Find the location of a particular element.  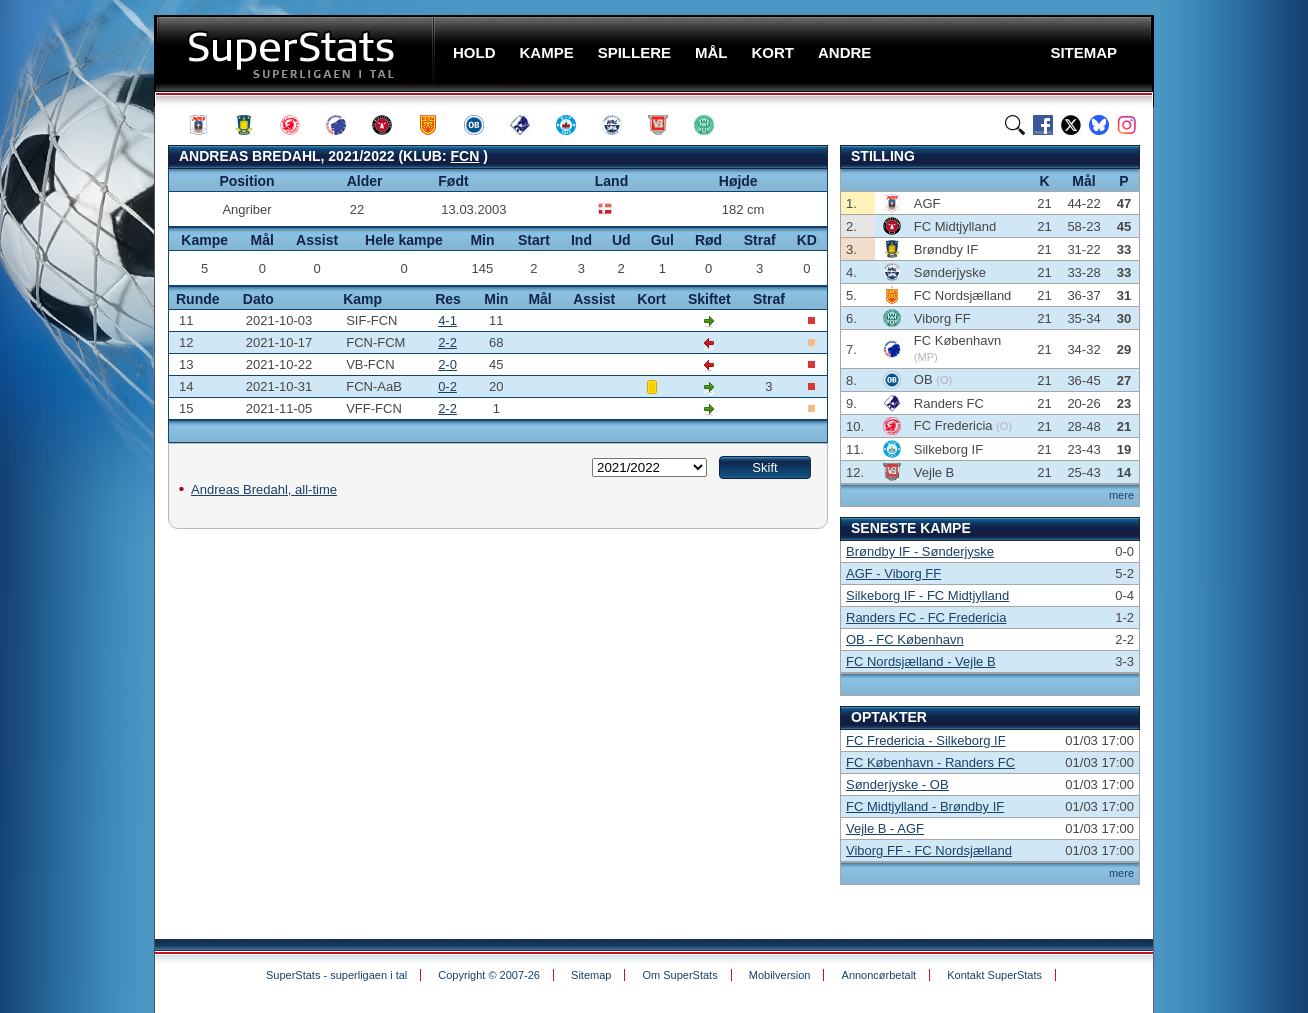

4-1 is located at coordinates (447, 320).